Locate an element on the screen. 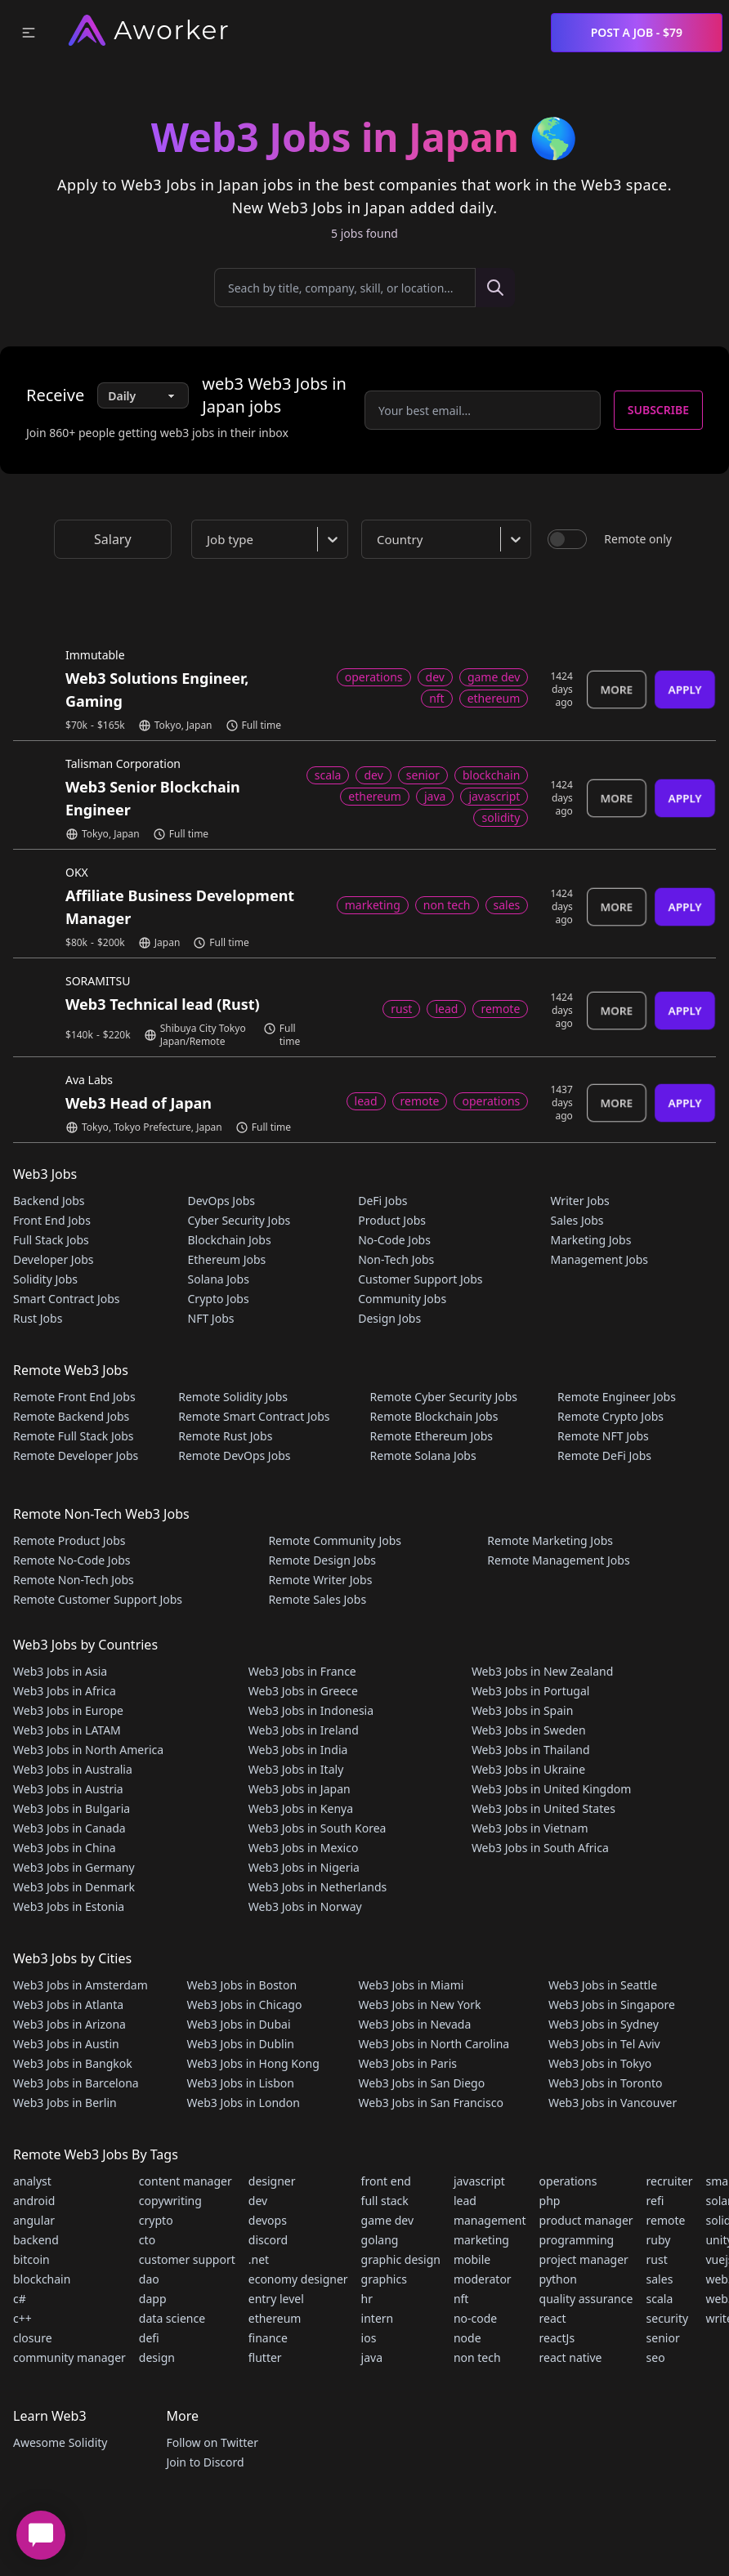 This screenshot has width=729, height=2576. Remote DevOps Jobs is located at coordinates (234, 1455).